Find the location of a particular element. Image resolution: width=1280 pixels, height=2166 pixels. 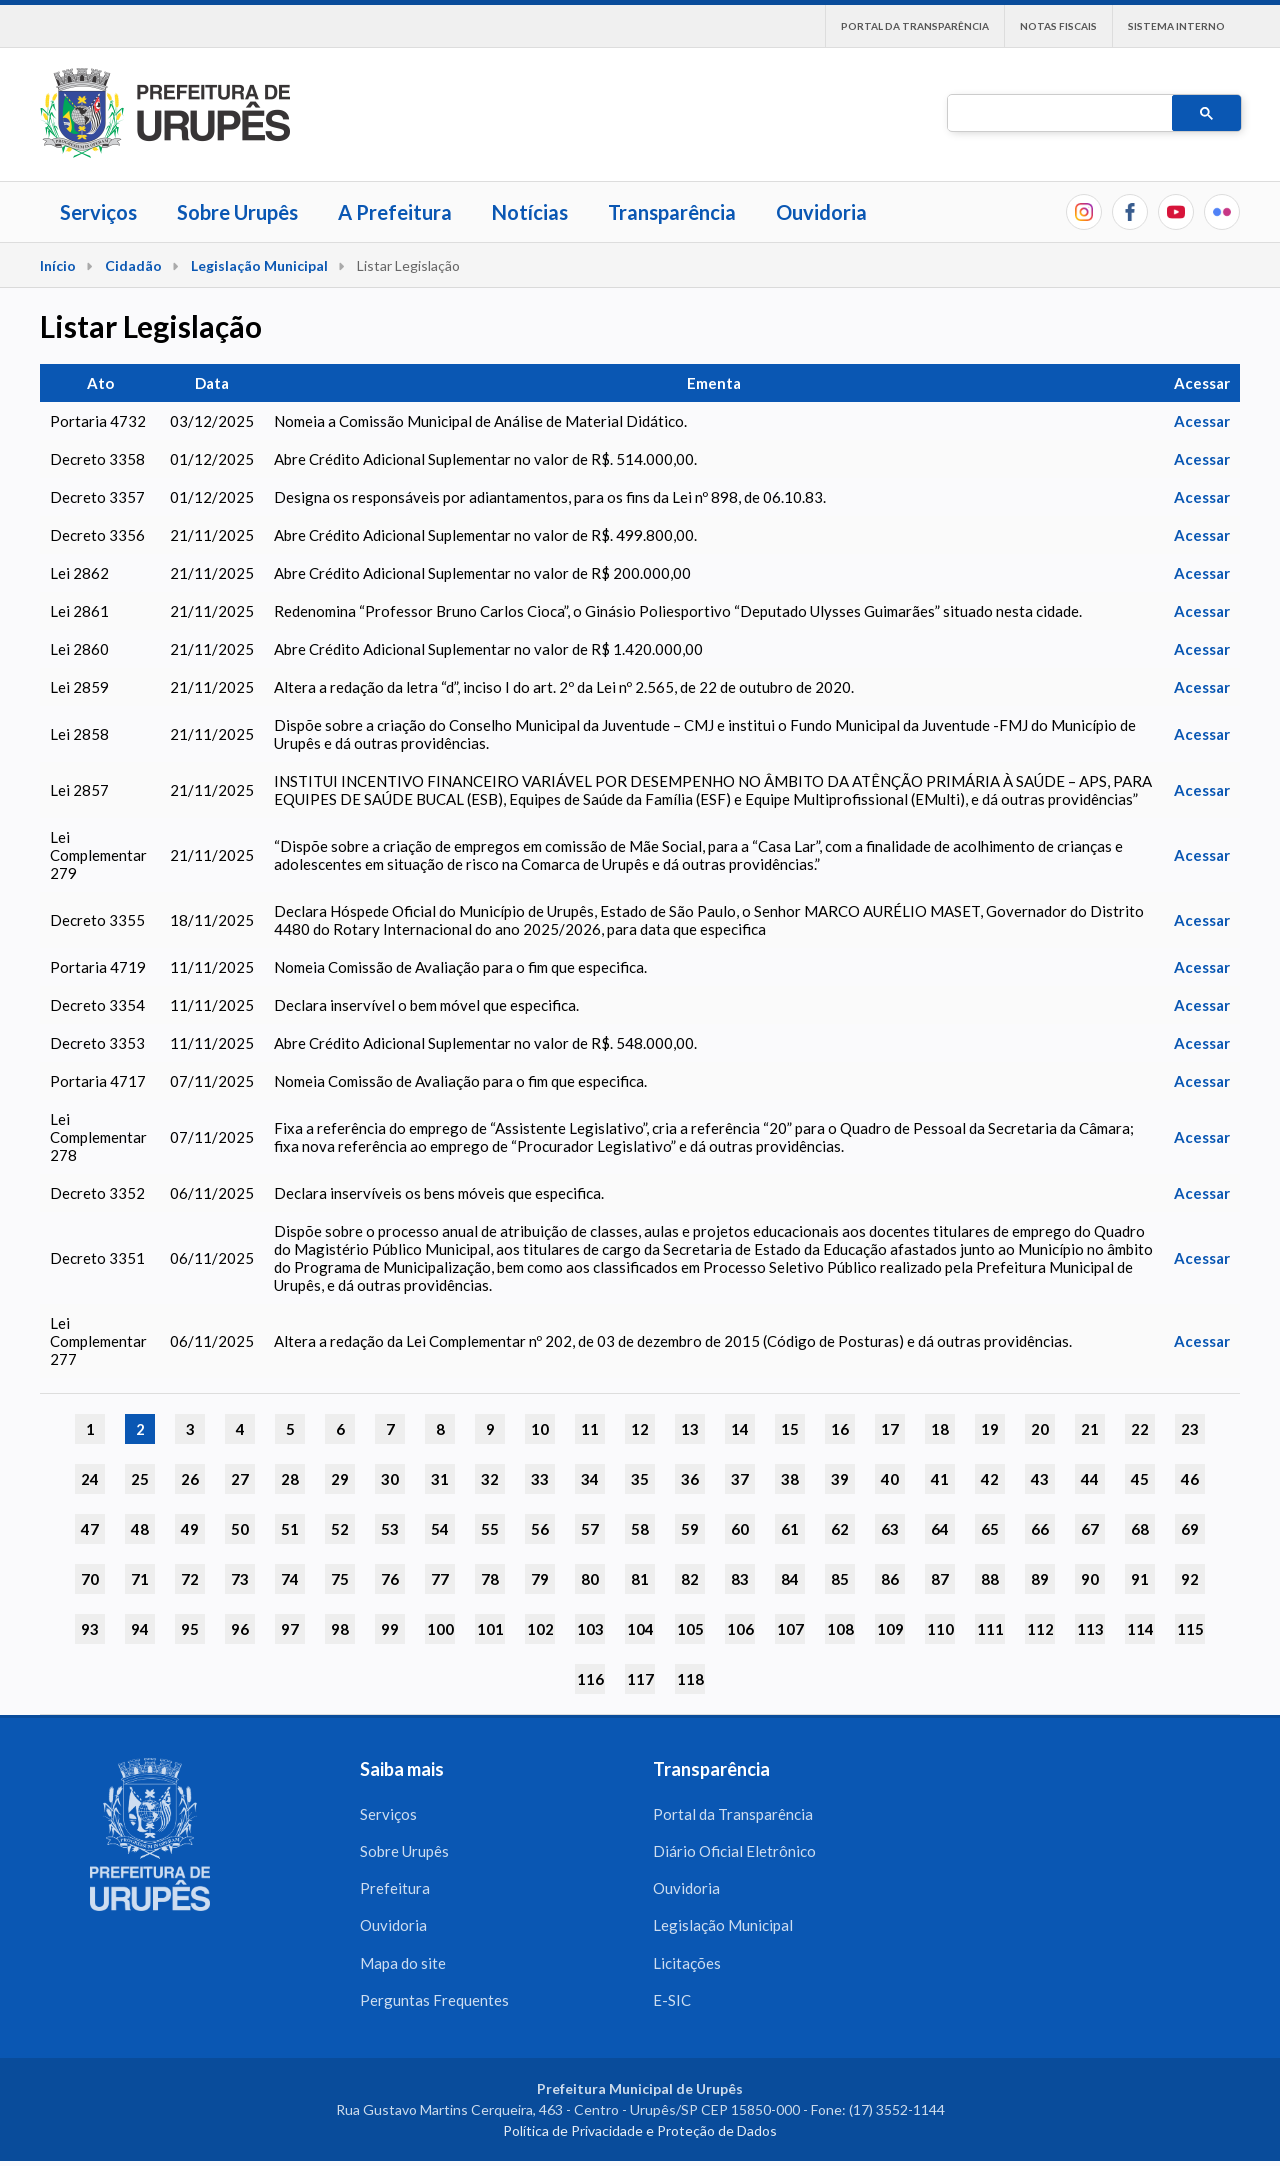

108 is located at coordinates (840, 1629).